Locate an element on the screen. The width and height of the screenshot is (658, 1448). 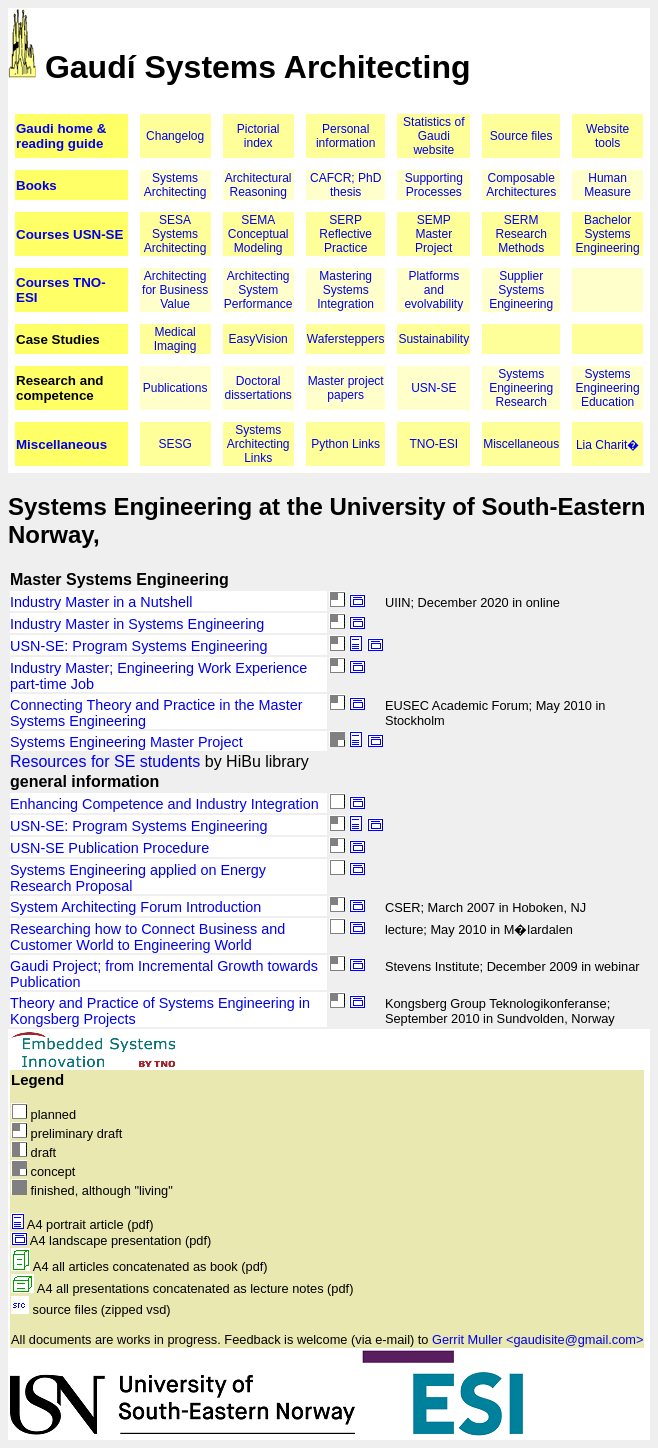
Doctoral dissertations is located at coordinates (258, 388).